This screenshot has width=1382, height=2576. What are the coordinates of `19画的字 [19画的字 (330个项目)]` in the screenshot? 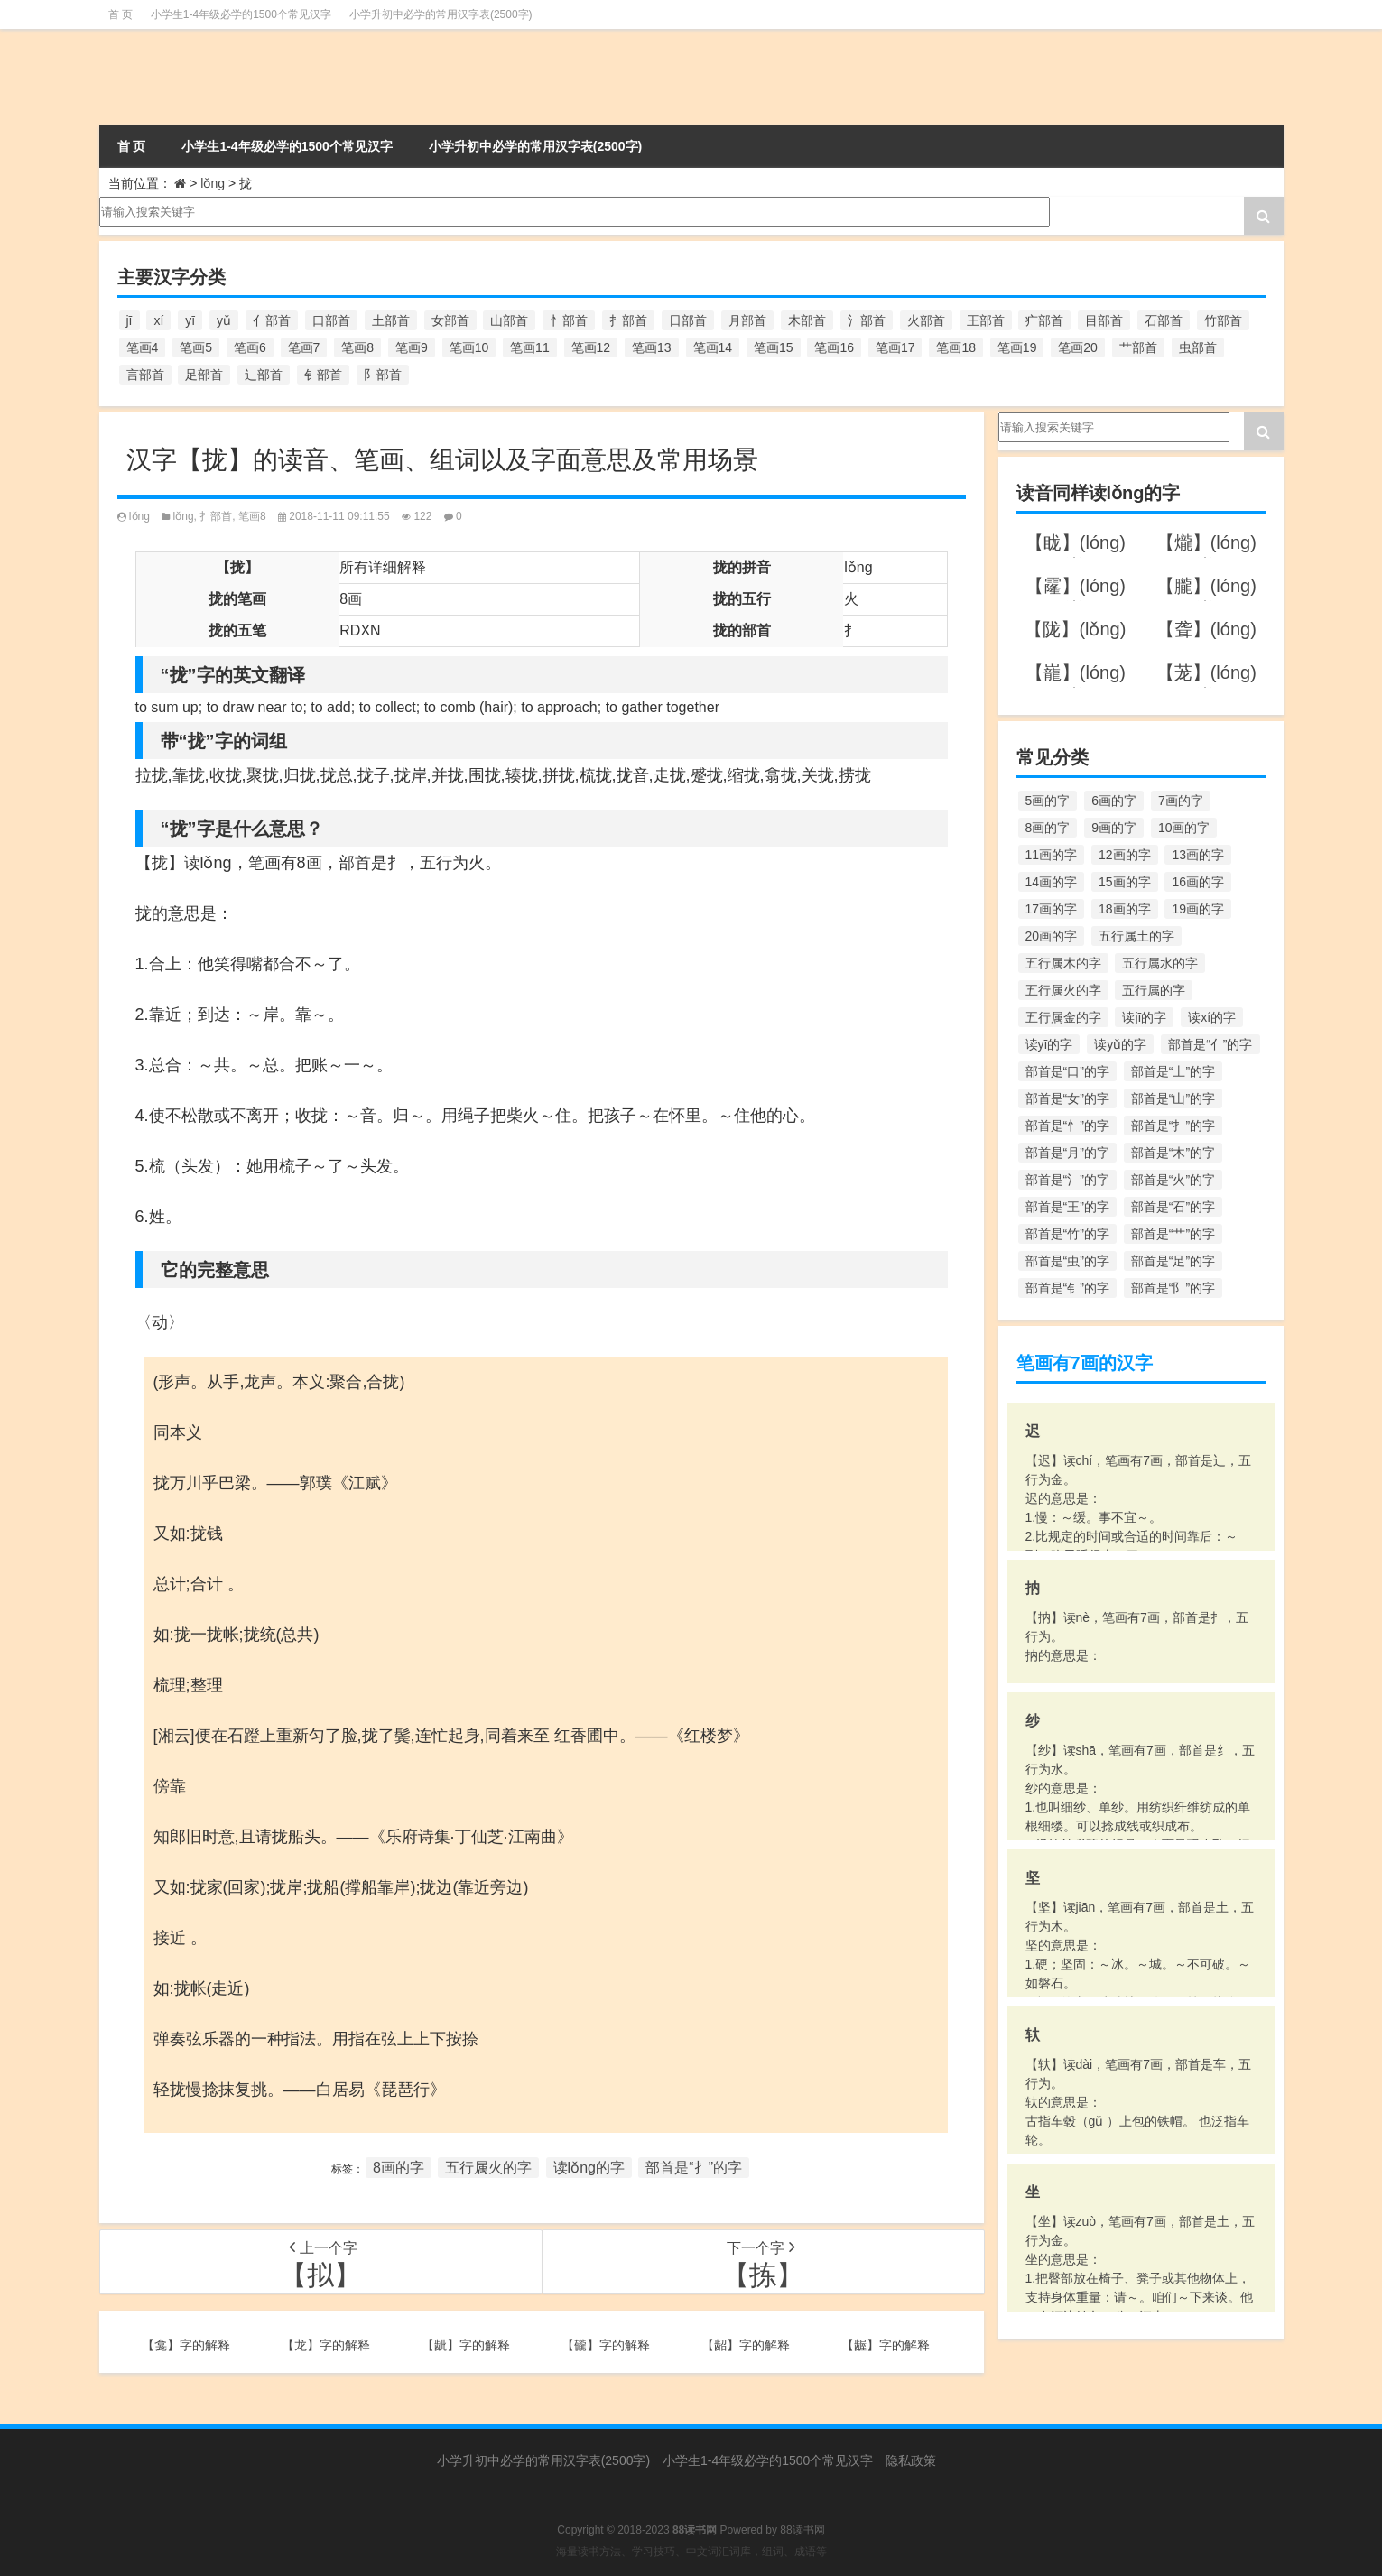 It's located at (1198, 909).